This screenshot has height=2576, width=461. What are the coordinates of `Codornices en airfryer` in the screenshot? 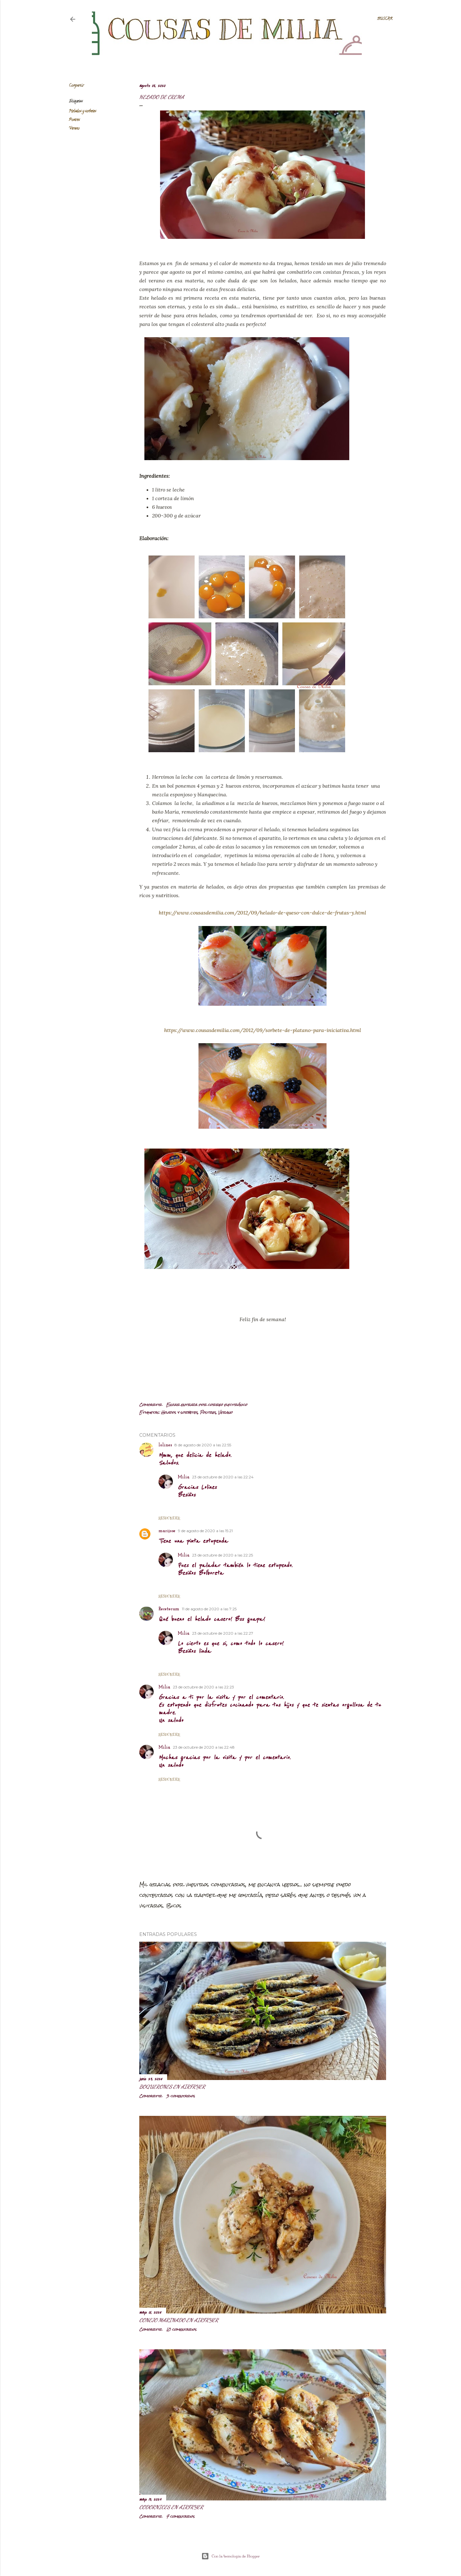 It's located at (171, 2507).